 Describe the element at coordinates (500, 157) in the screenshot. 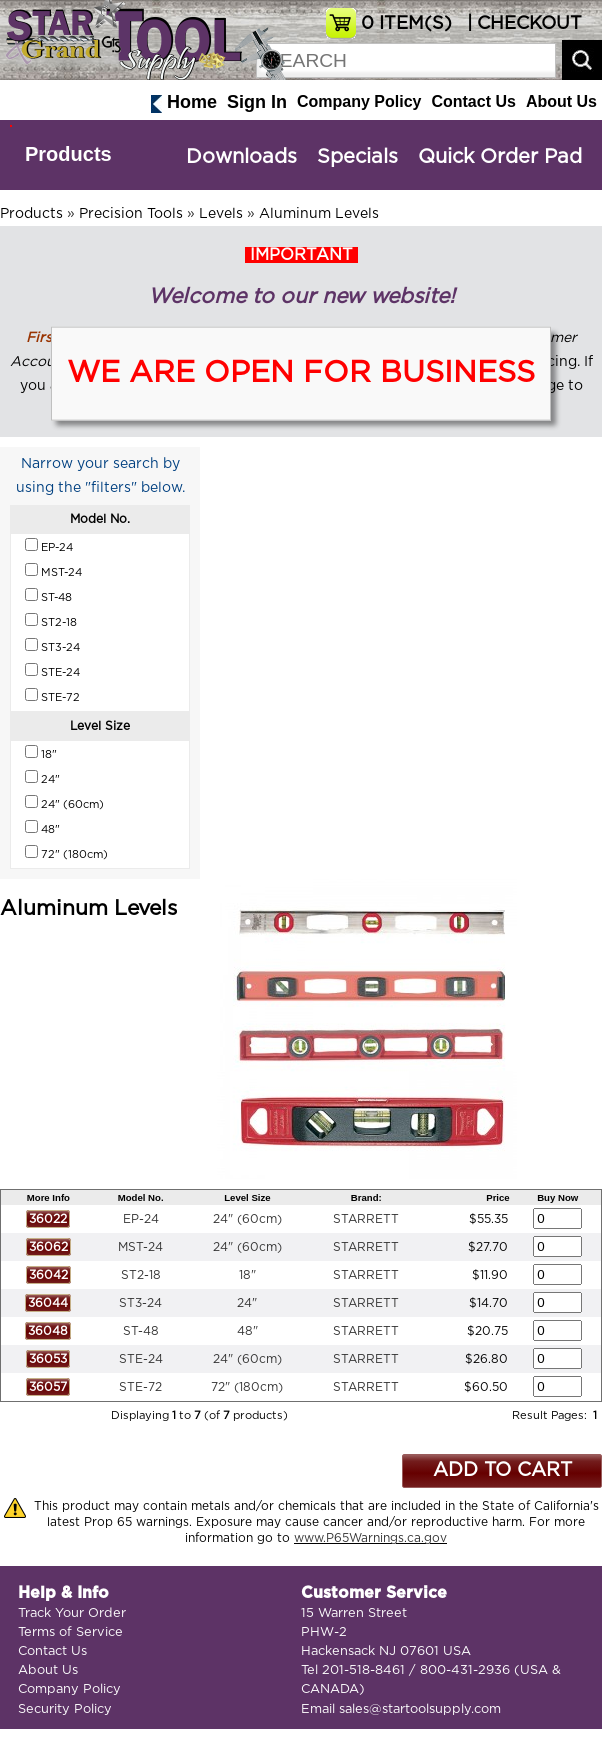

I see `Quick Order Pad` at that location.